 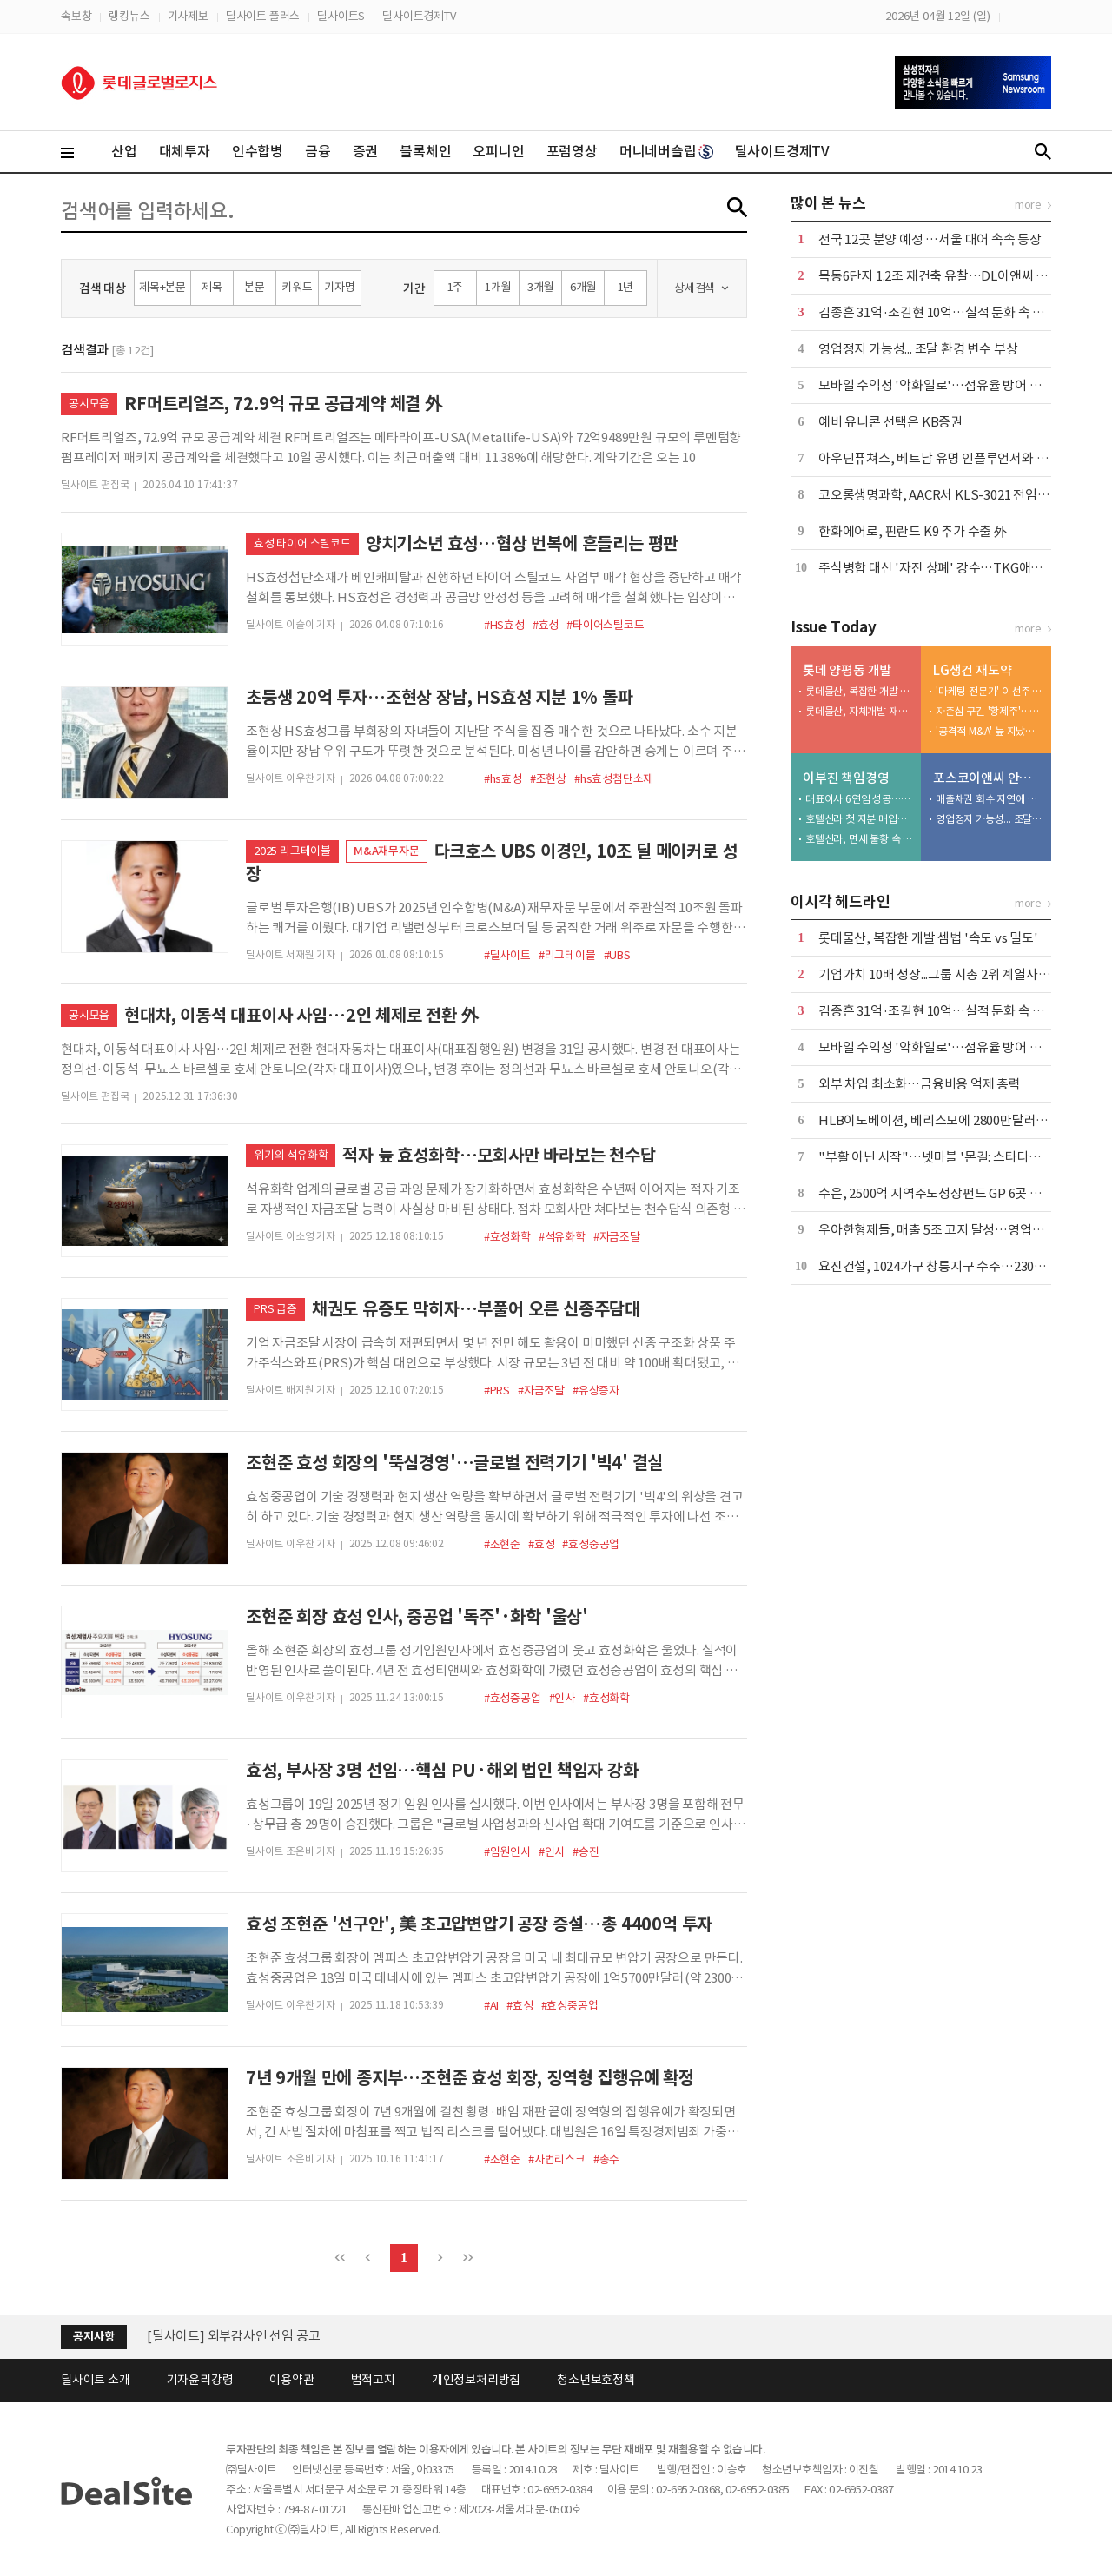 I want to click on 롯데물산, 복잡한 개발 셈법 '속도 vs 밀도', so click(x=859, y=691).